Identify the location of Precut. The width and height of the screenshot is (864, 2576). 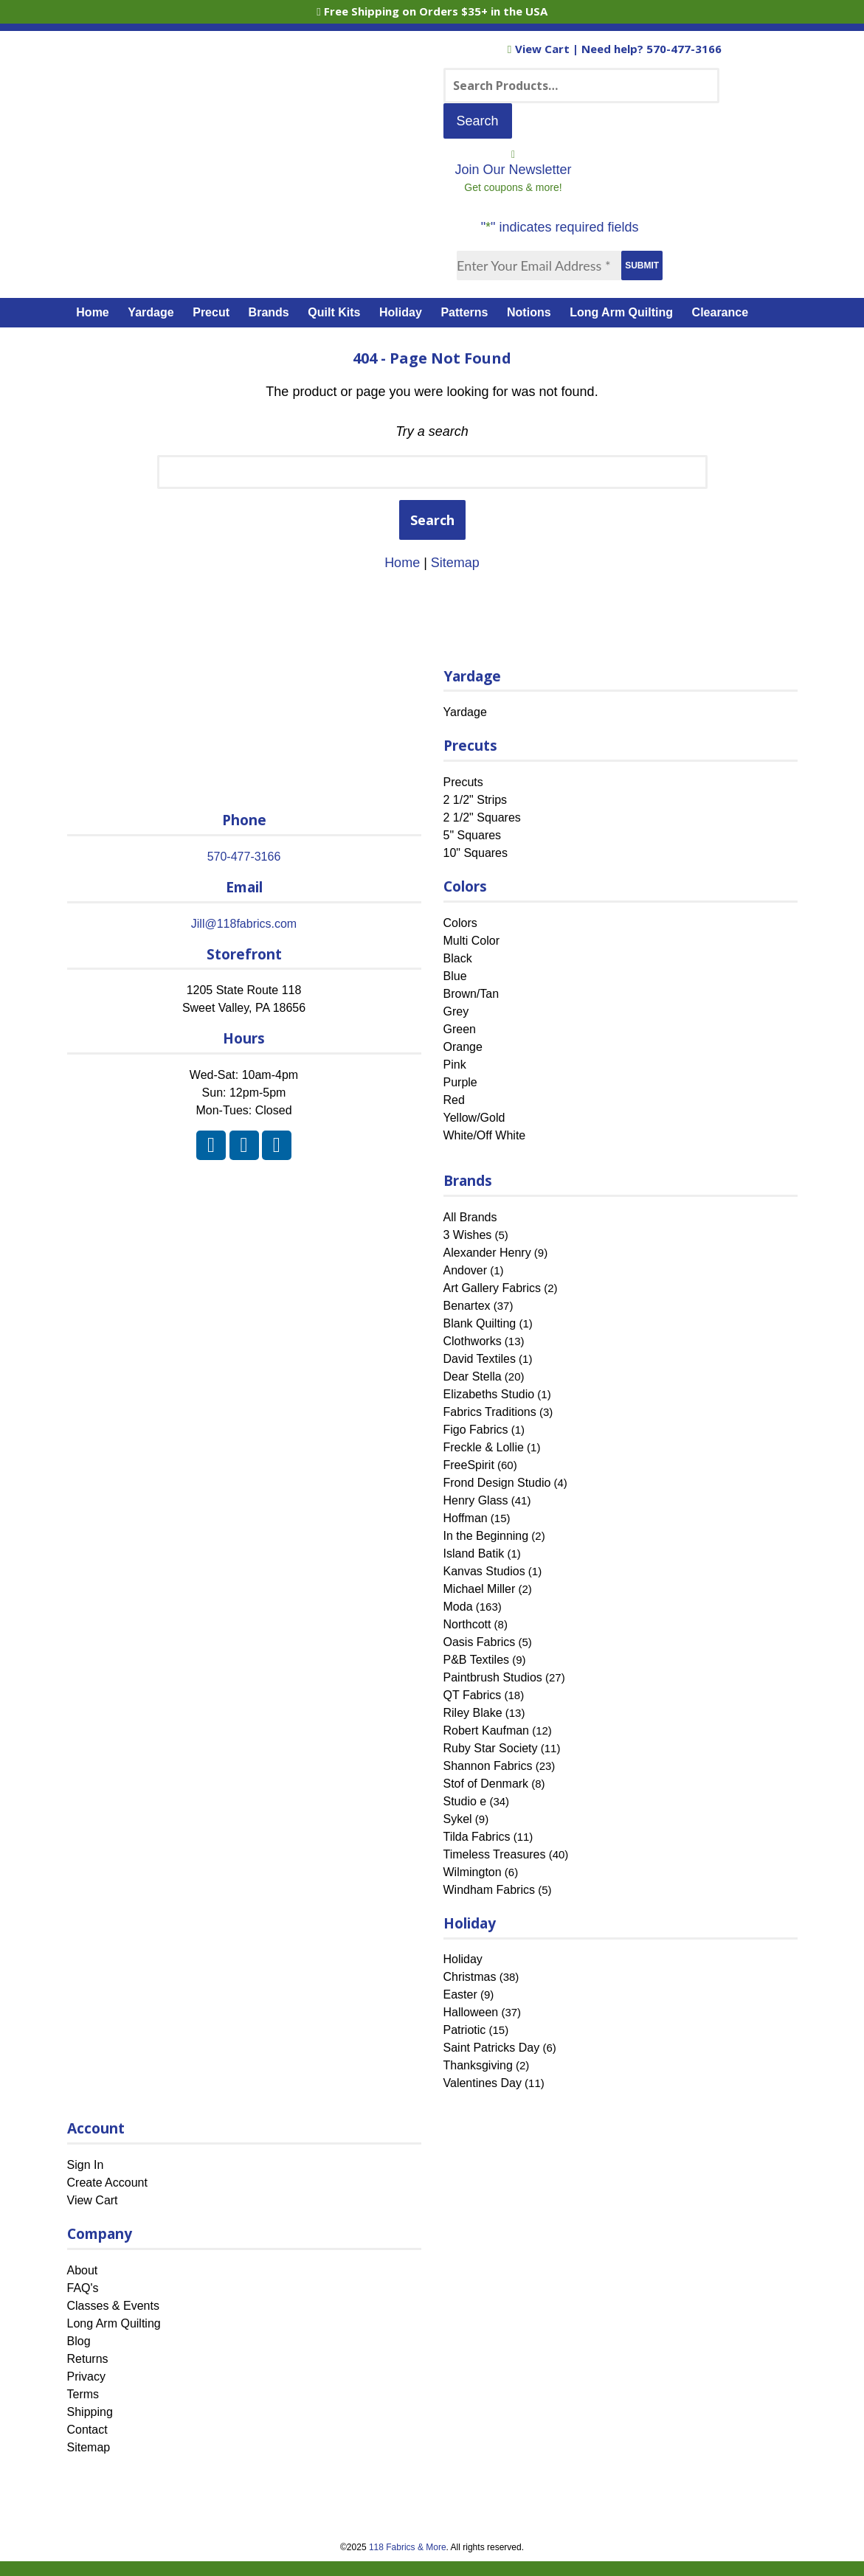
(211, 312).